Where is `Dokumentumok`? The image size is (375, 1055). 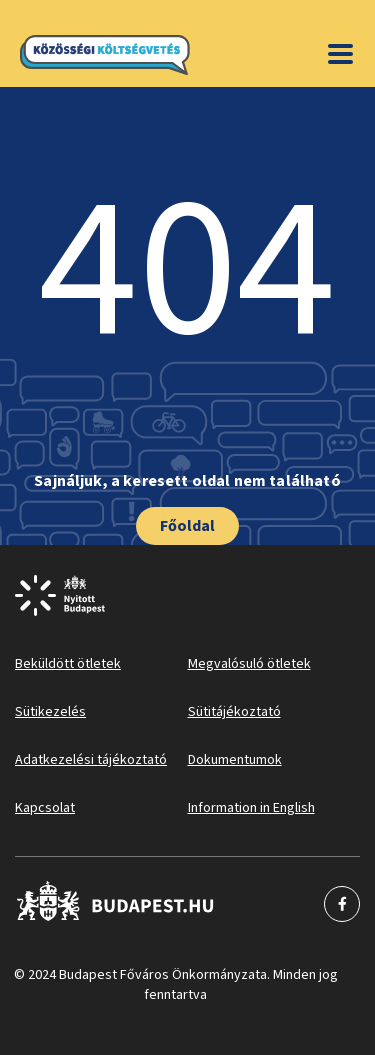
Dokumentumok is located at coordinates (235, 760).